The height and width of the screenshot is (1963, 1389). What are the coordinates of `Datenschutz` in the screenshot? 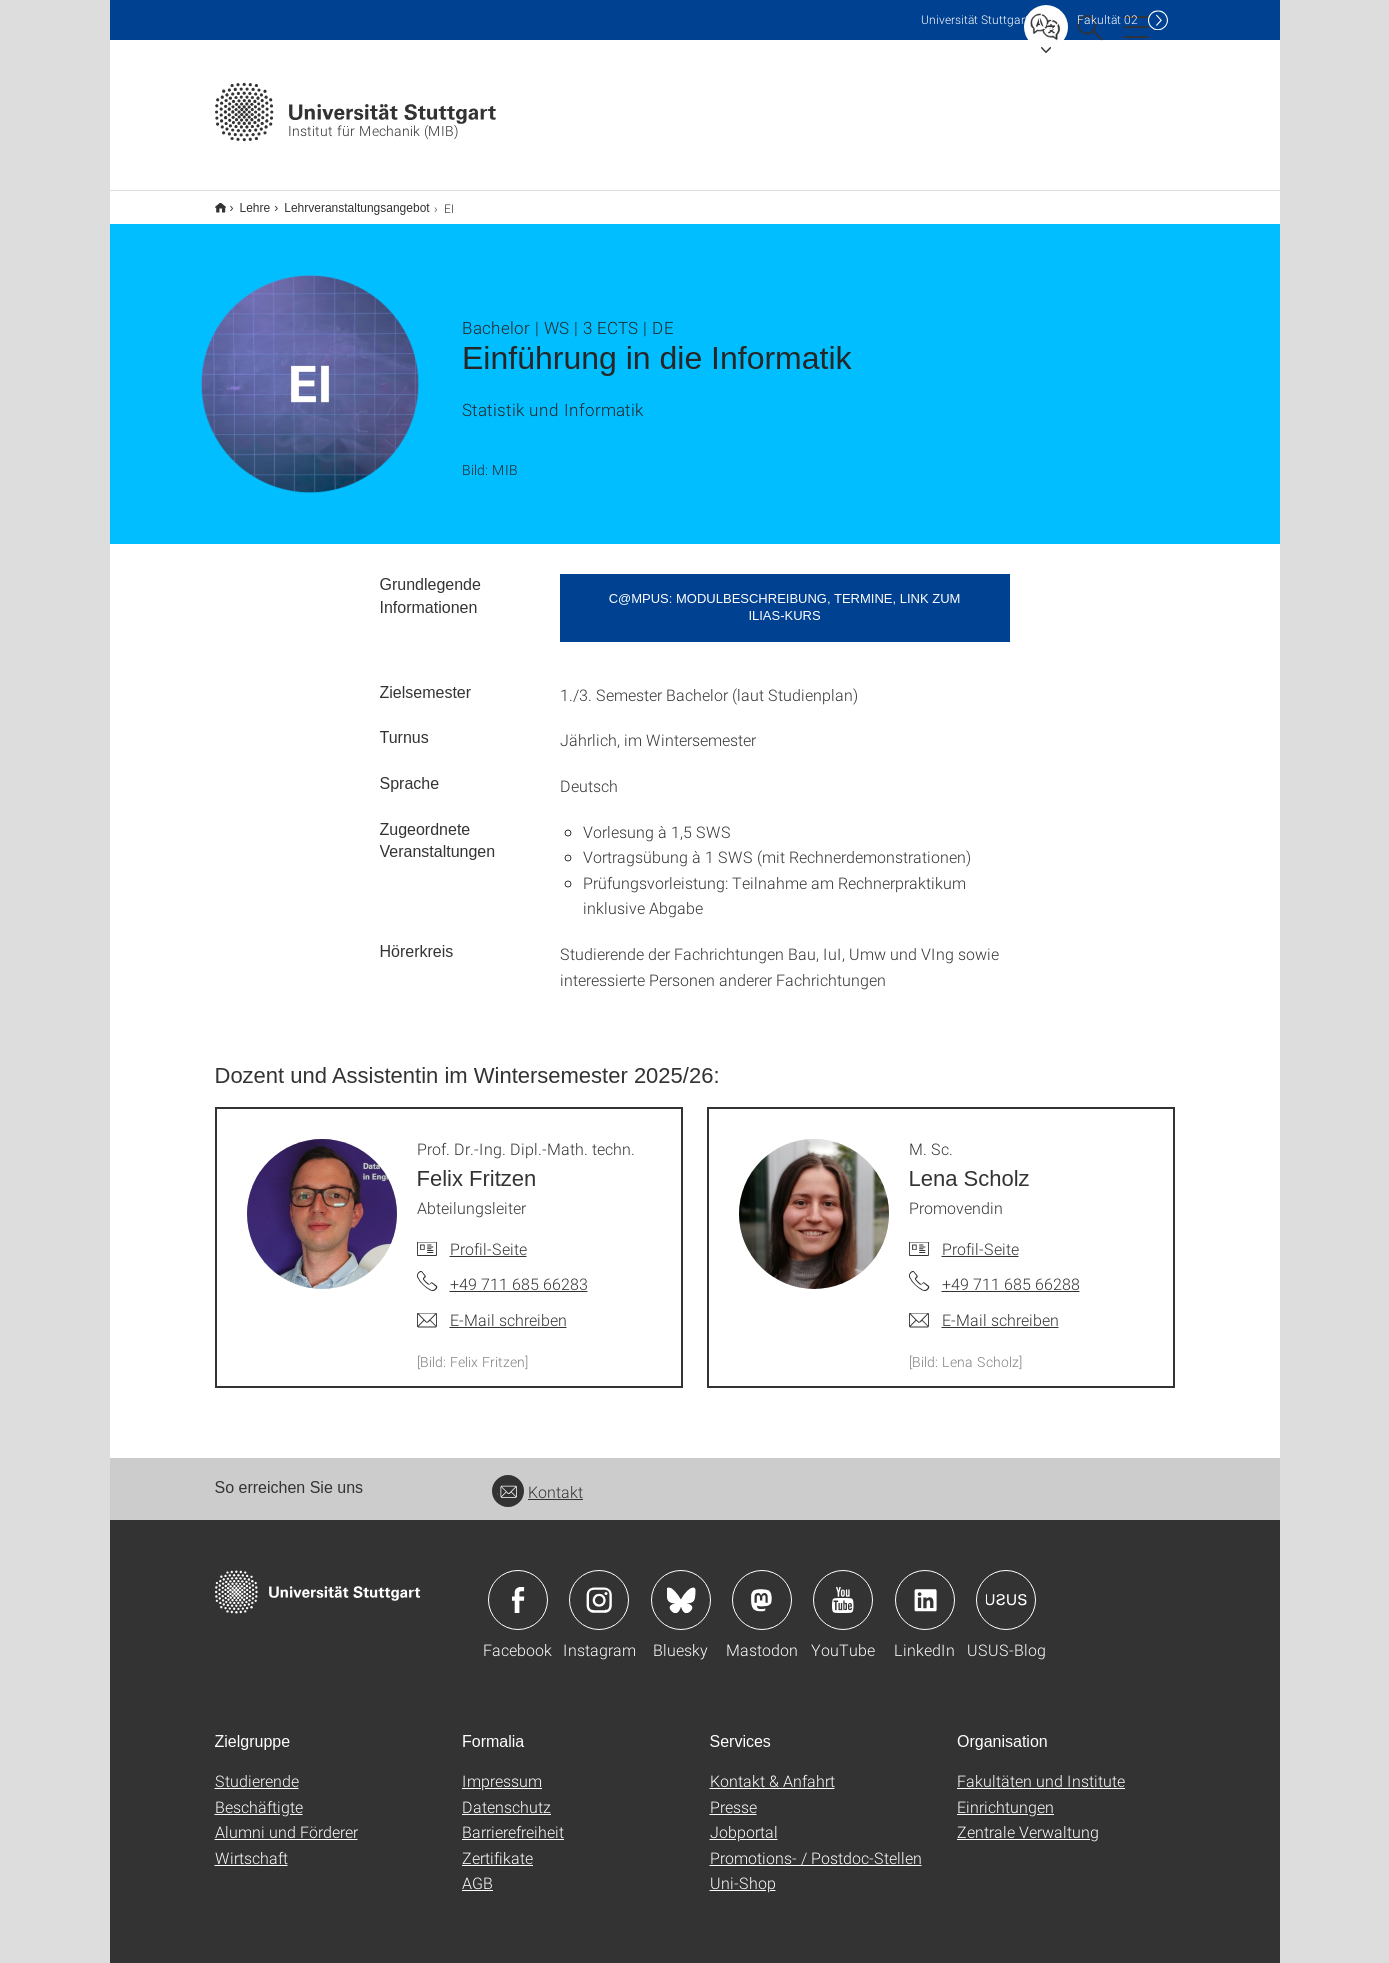 It's located at (506, 1793).